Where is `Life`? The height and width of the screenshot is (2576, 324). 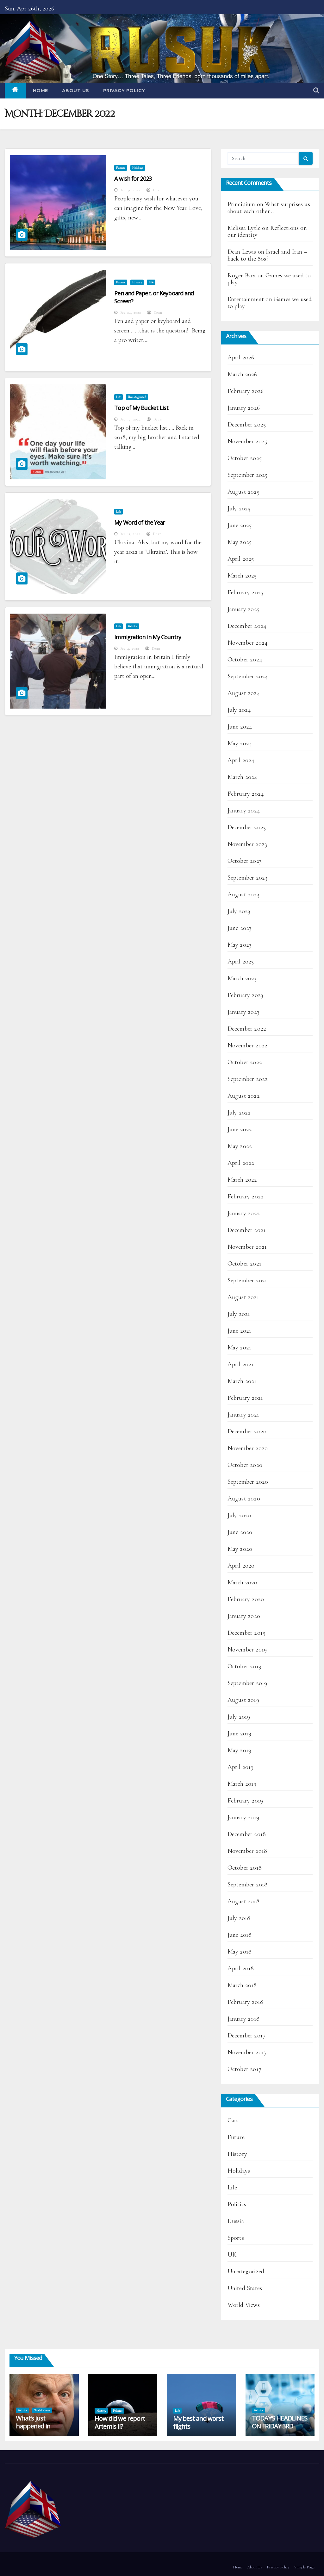 Life is located at coordinates (151, 282).